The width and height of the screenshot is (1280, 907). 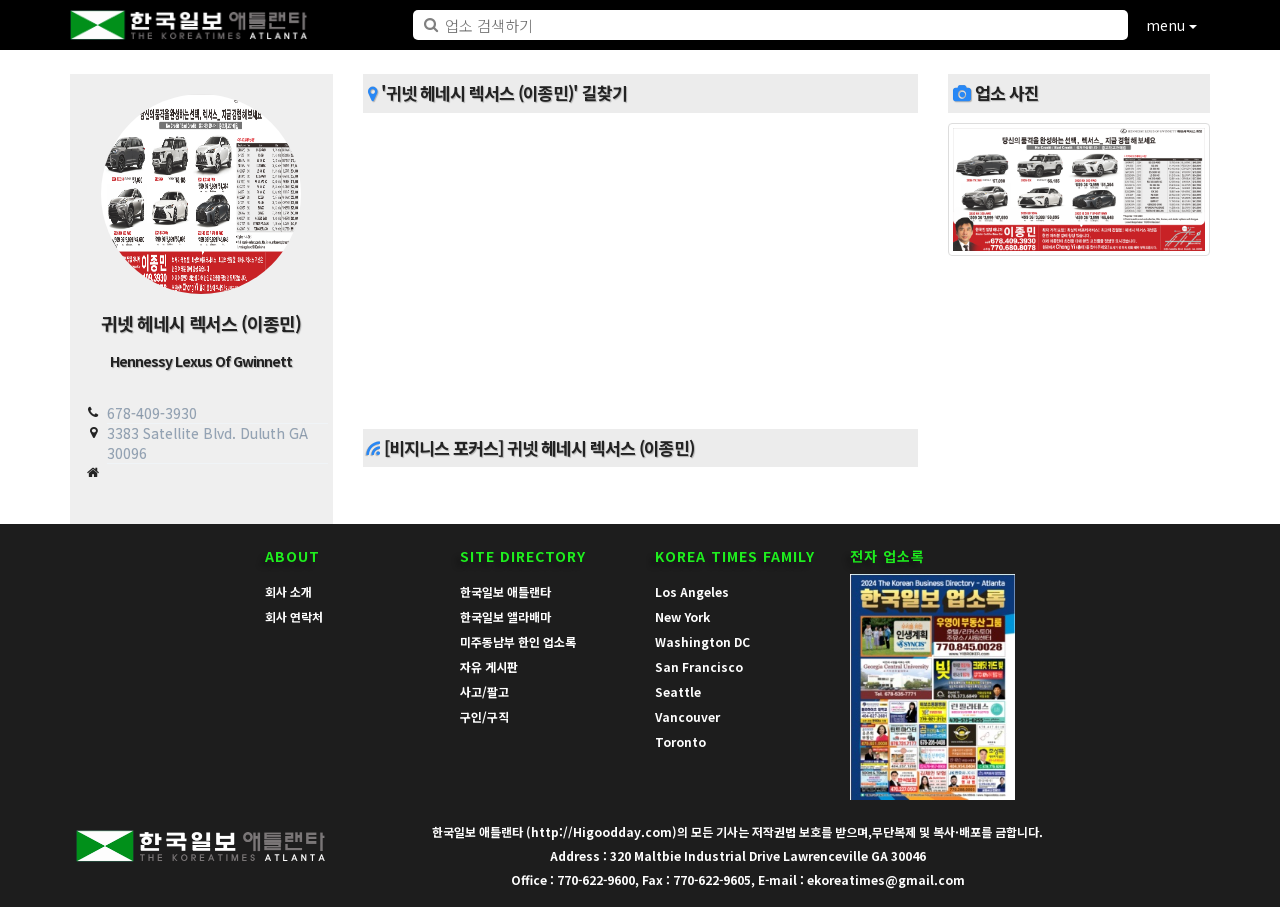 What do you see at coordinates (288, 591) in the screenshot?
I see `회사 소개` at bounding box center [288, 591].